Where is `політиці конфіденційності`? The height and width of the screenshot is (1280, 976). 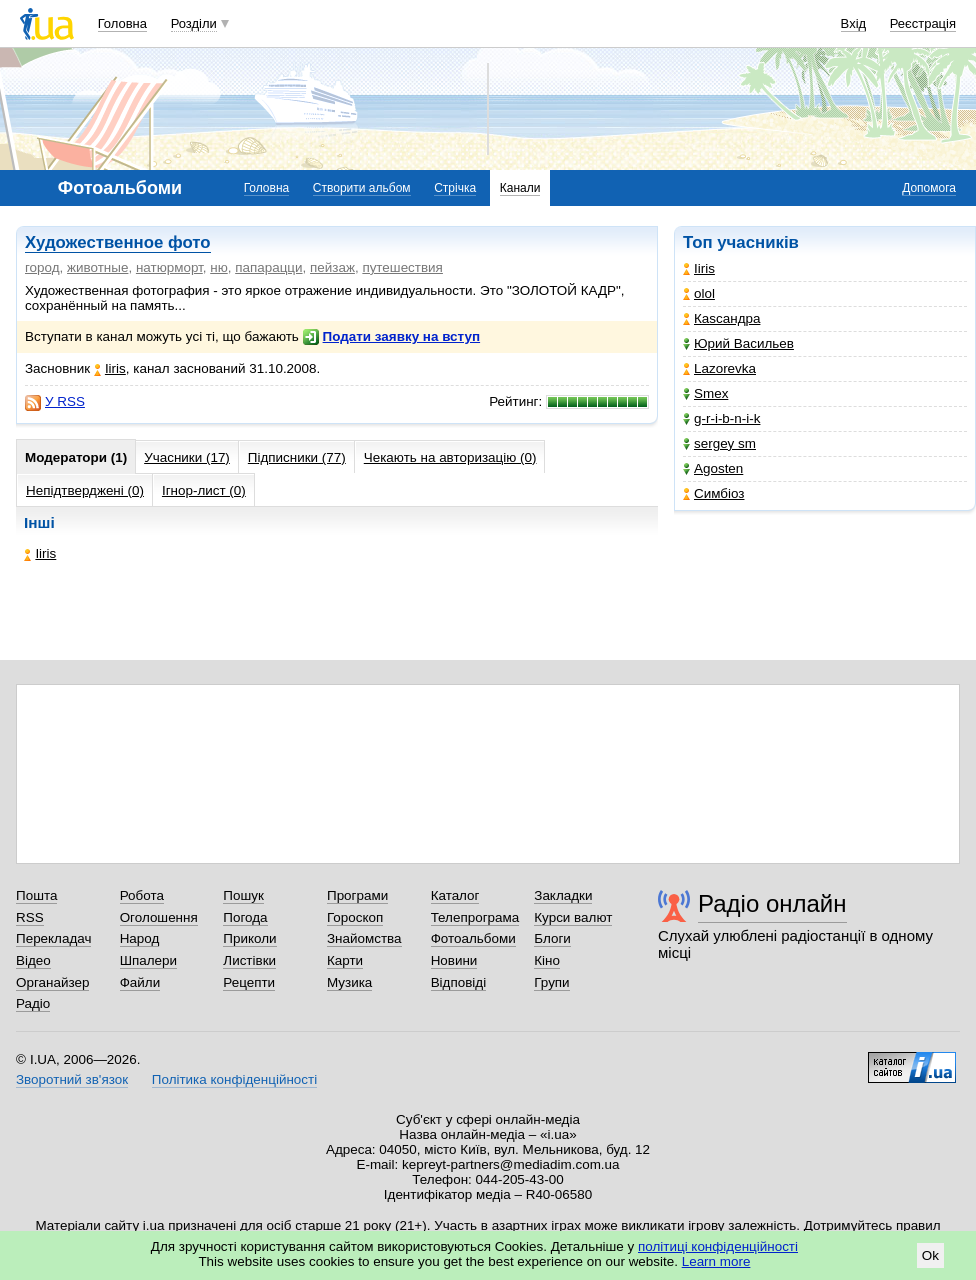 політиці конфіденційності is located at coordinates (718, 1246).